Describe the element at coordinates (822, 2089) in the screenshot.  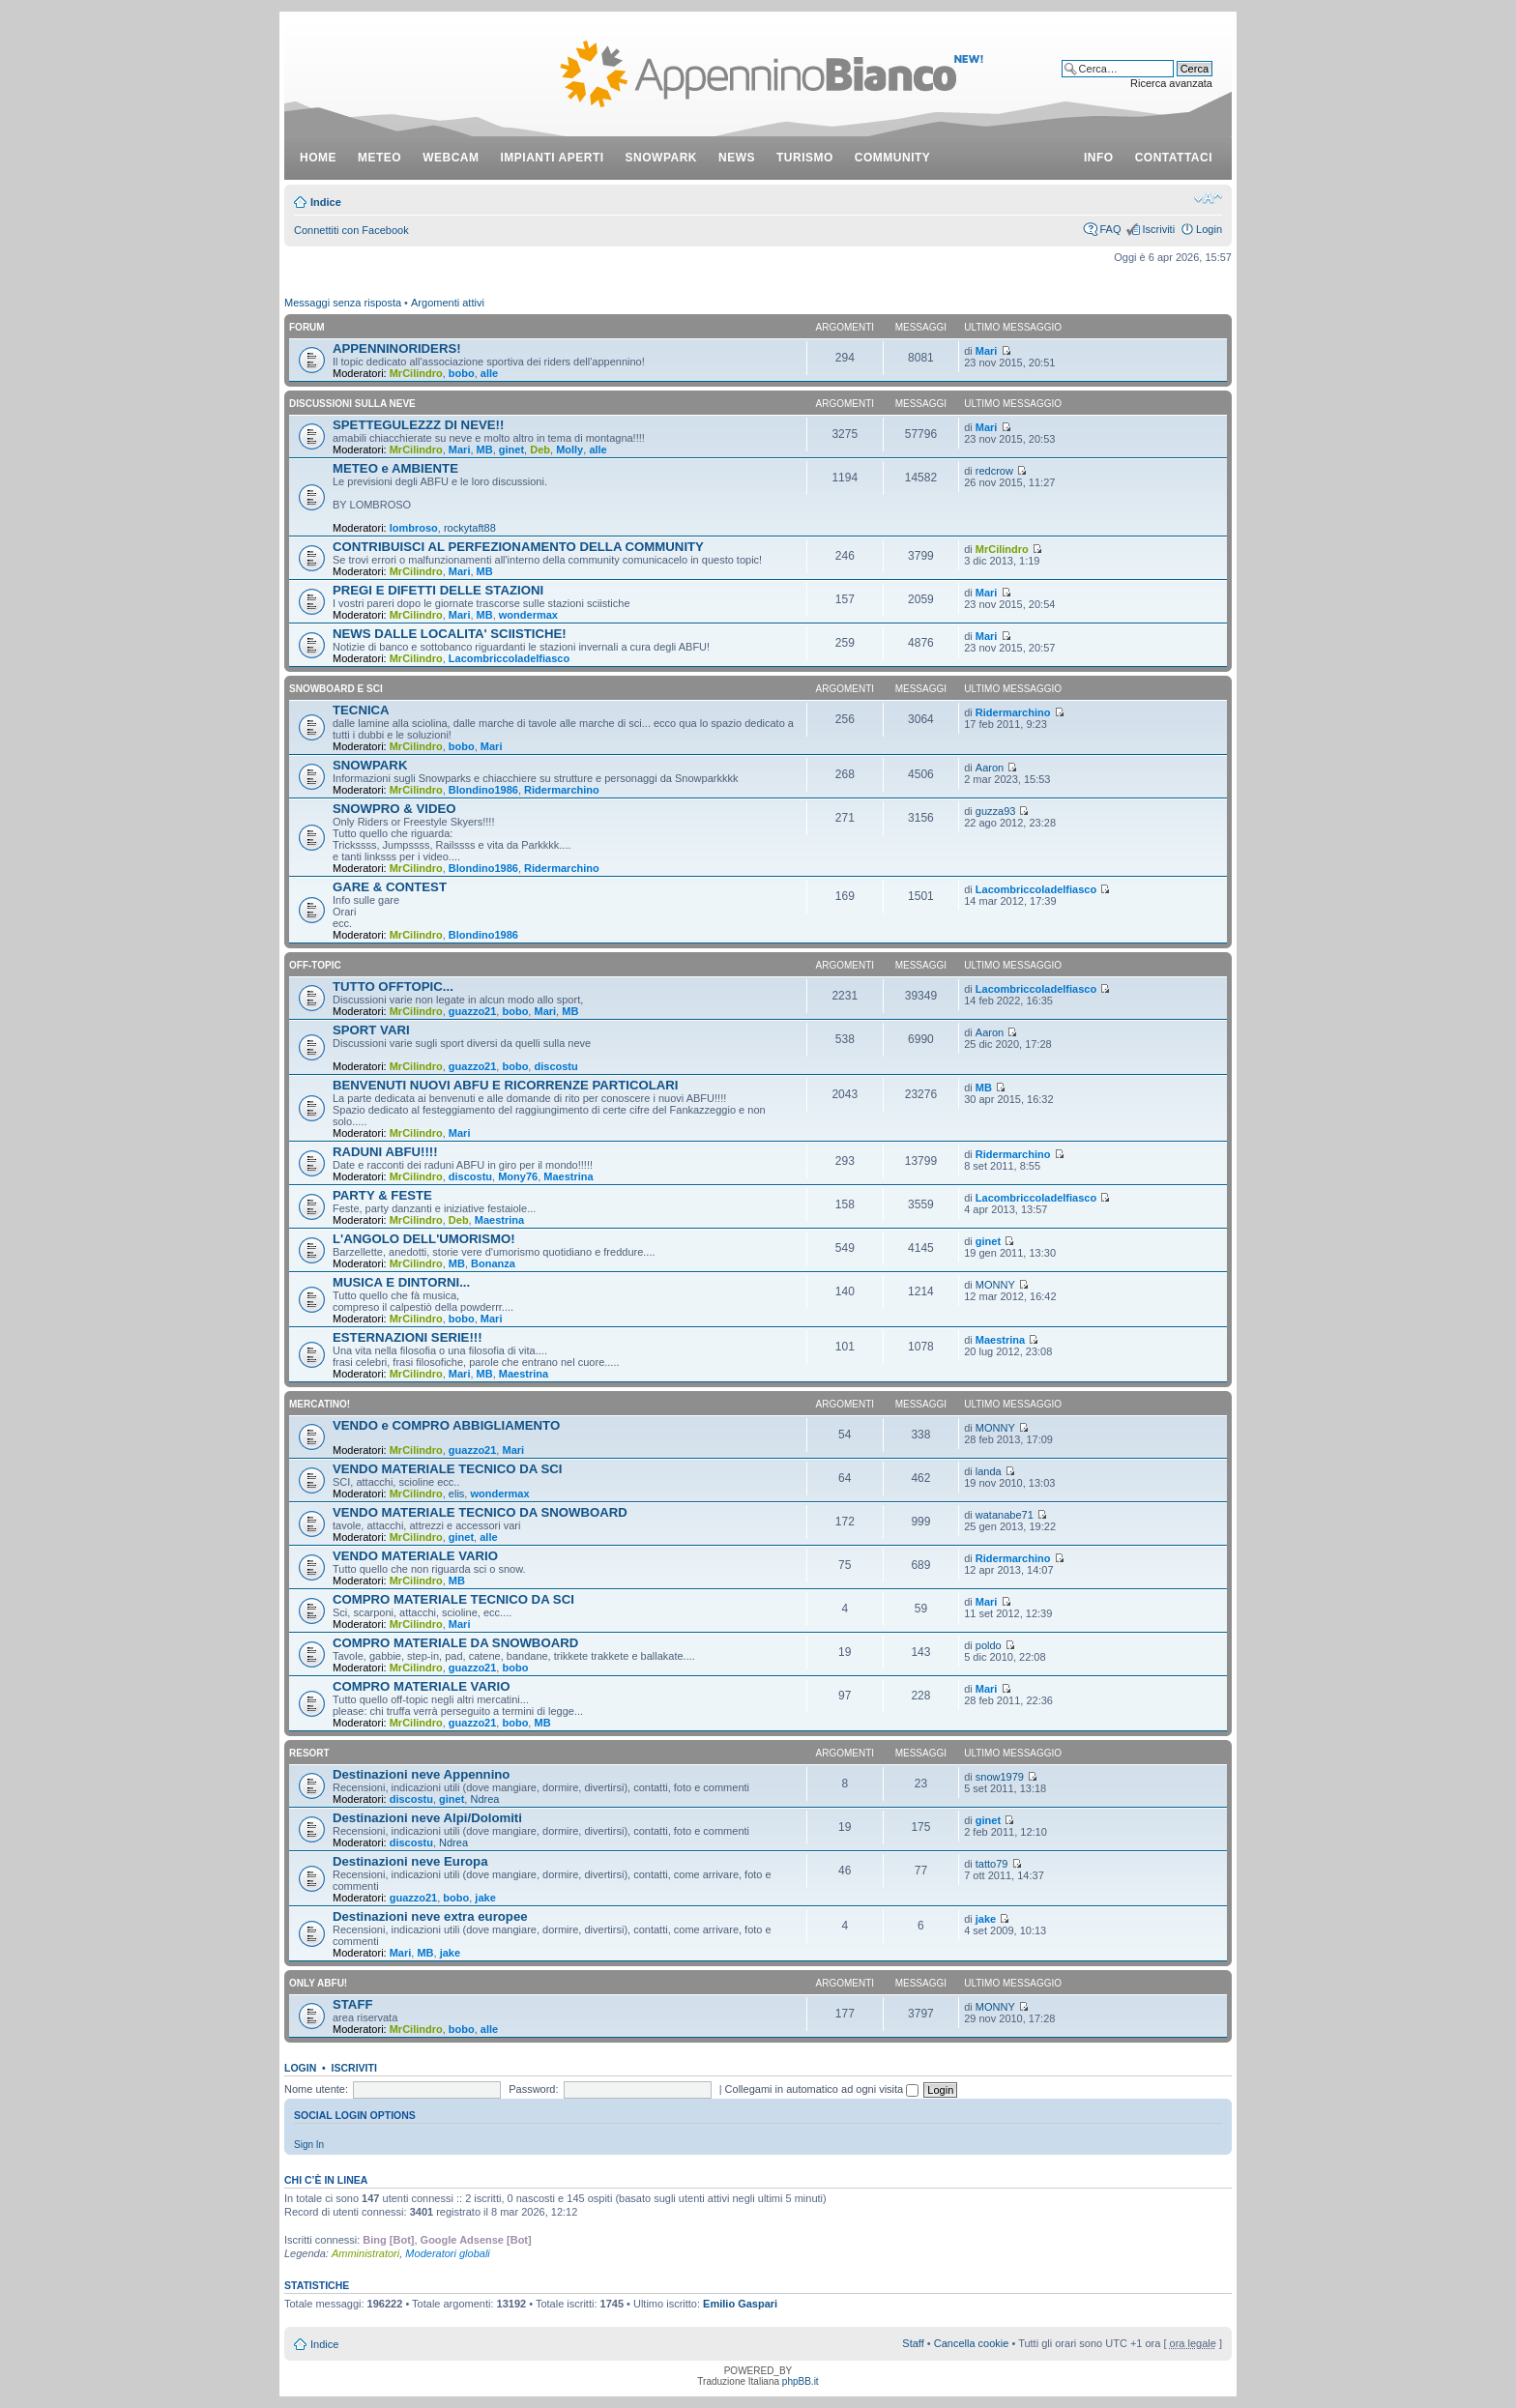
I see `Collegami in automatico ad ogni visita` at that location.